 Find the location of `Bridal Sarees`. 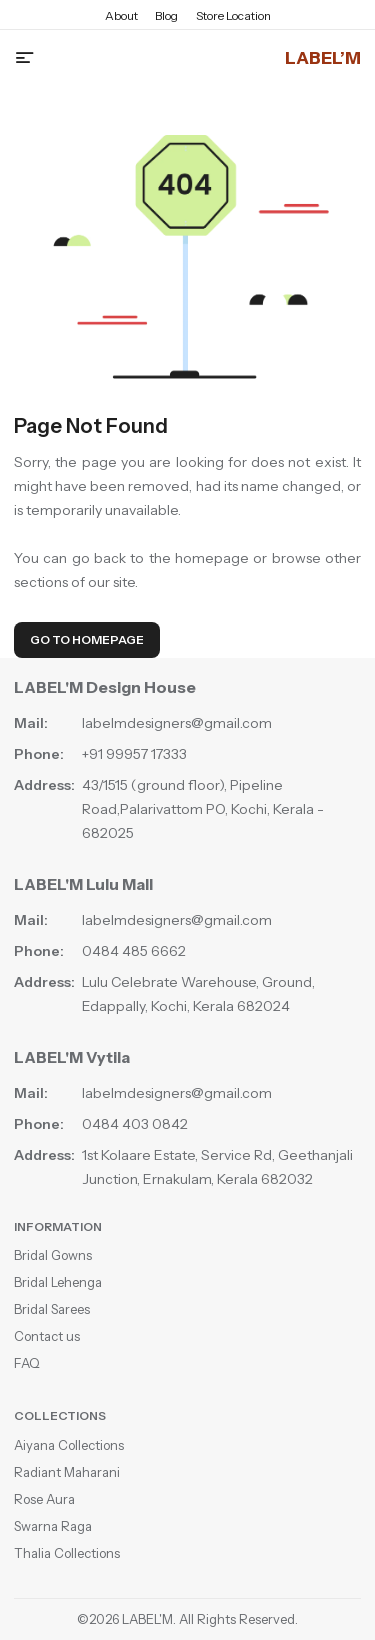

Bridal Sarees is located at coordinates (52, 1309).